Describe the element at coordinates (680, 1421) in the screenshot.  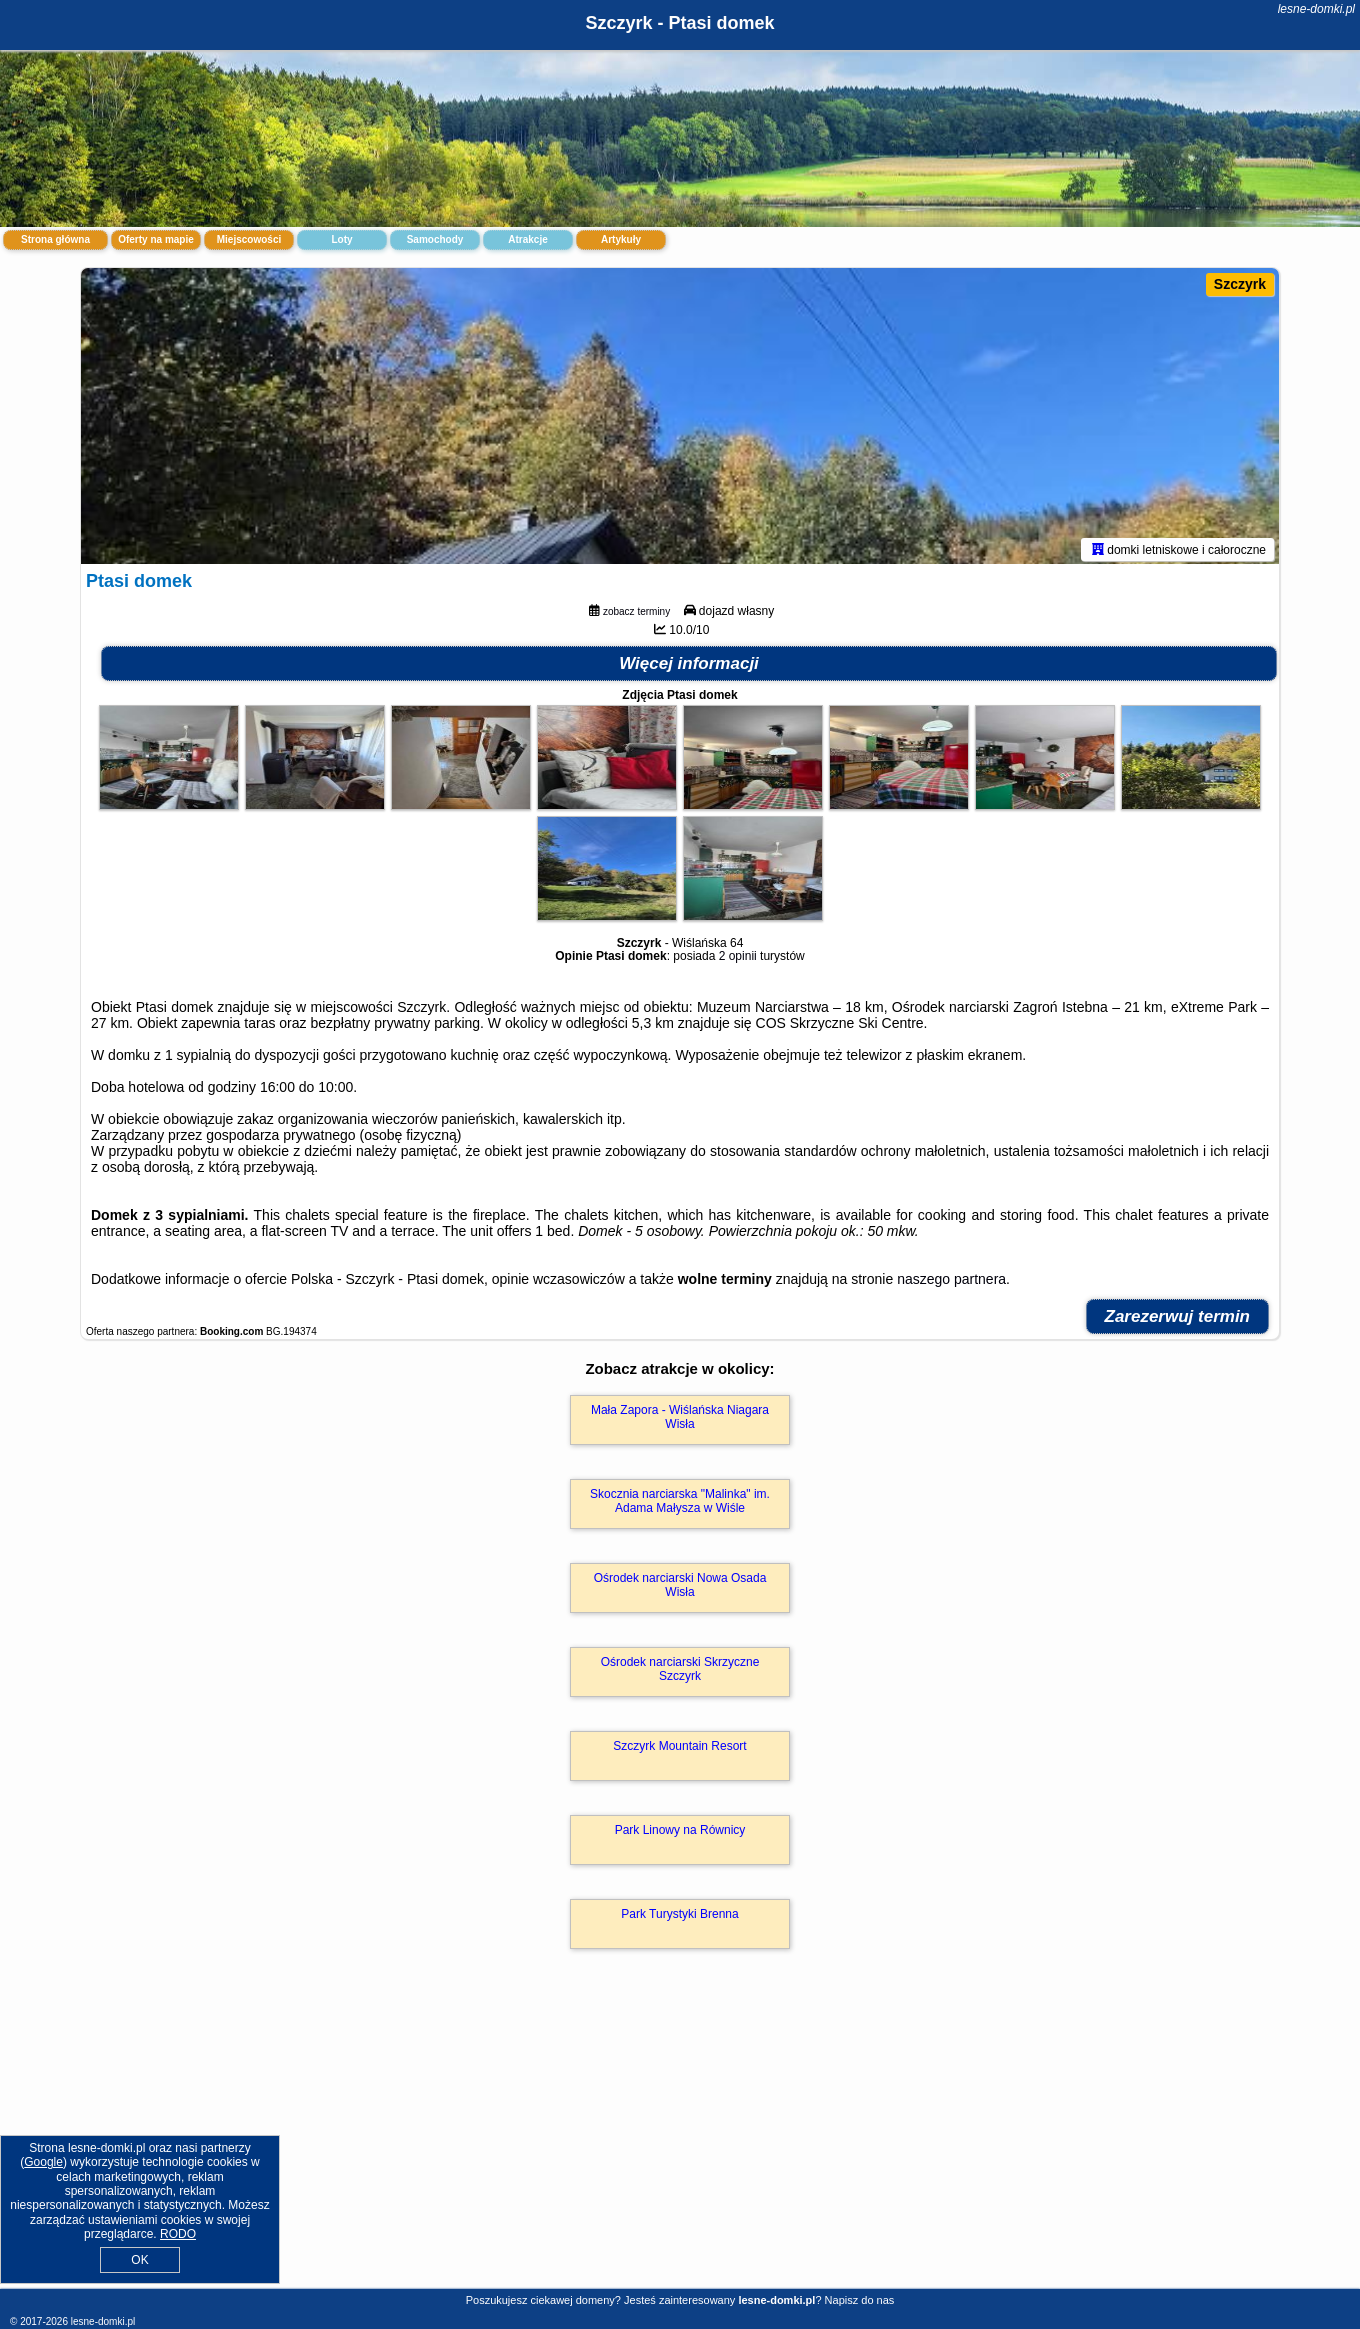
I see `Mała Zapora - Wiślańska Niagara Wisła` at that location.